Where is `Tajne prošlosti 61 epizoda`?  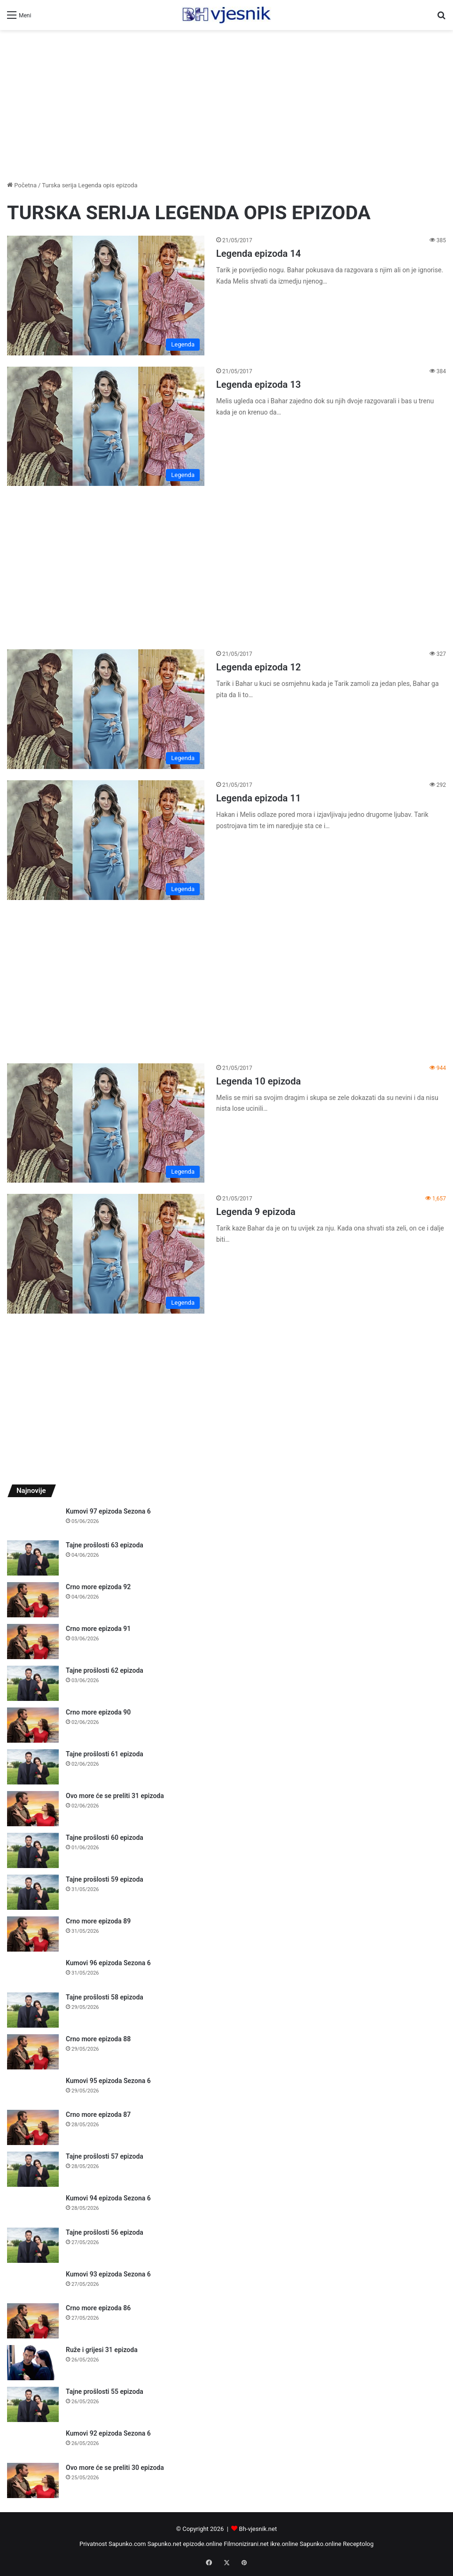 Tajne prošlosti 61 epizoda is located at coordinates (104, 1754).